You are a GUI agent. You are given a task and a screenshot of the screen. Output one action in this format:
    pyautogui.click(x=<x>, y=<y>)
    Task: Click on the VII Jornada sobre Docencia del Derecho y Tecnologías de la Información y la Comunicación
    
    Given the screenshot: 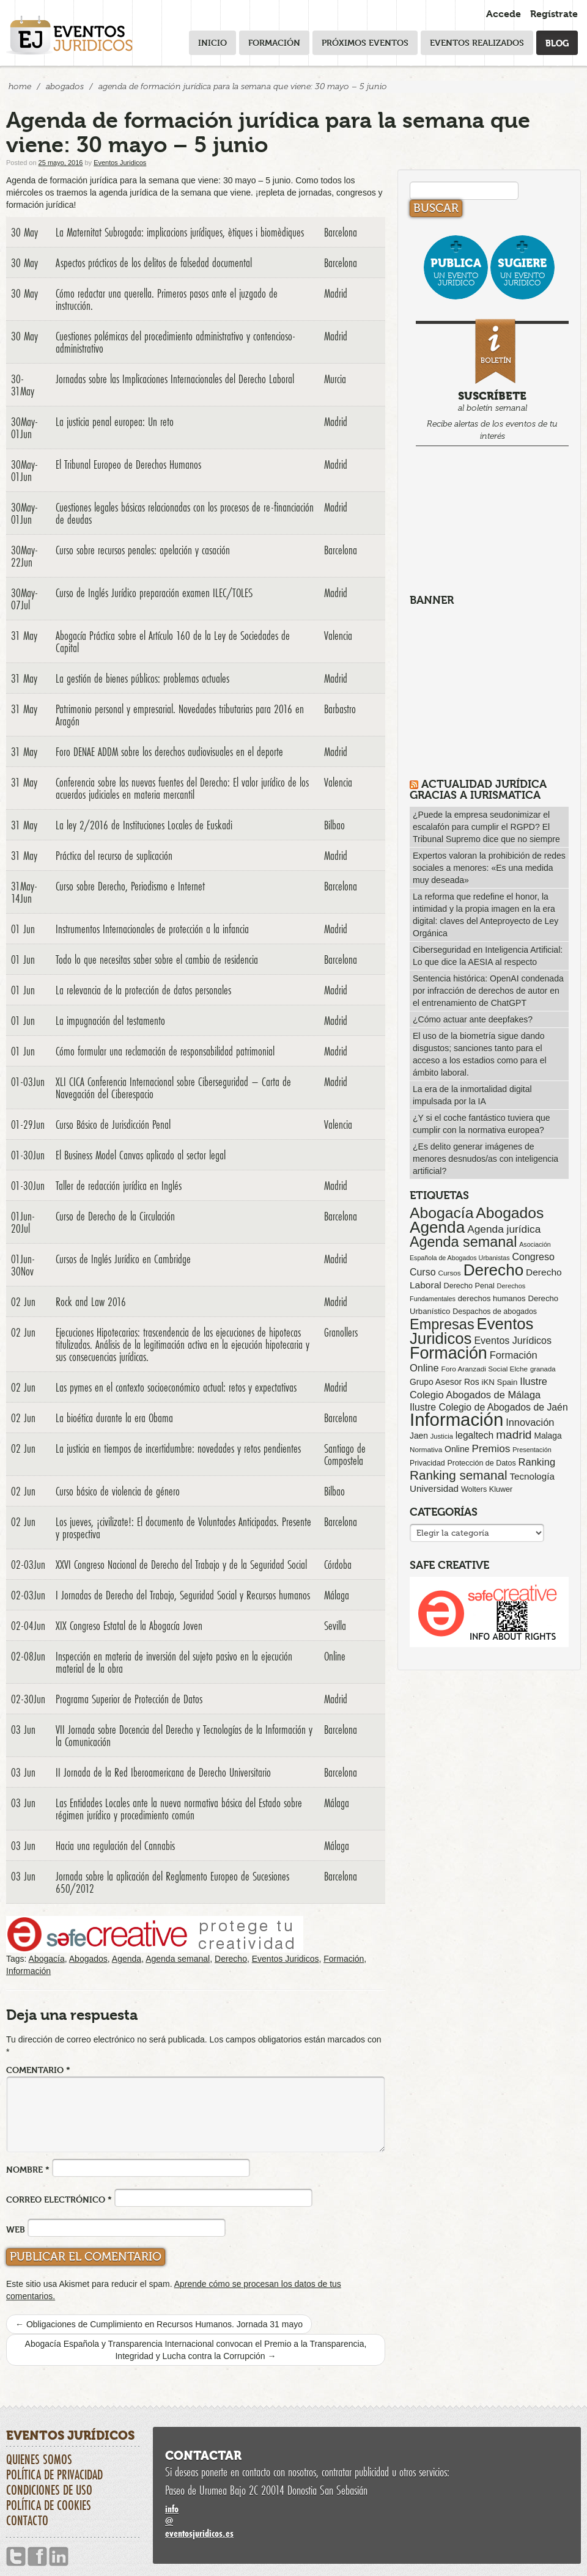 What is the action you would take?
    pyautogui.click(x=184, y=1735)
    